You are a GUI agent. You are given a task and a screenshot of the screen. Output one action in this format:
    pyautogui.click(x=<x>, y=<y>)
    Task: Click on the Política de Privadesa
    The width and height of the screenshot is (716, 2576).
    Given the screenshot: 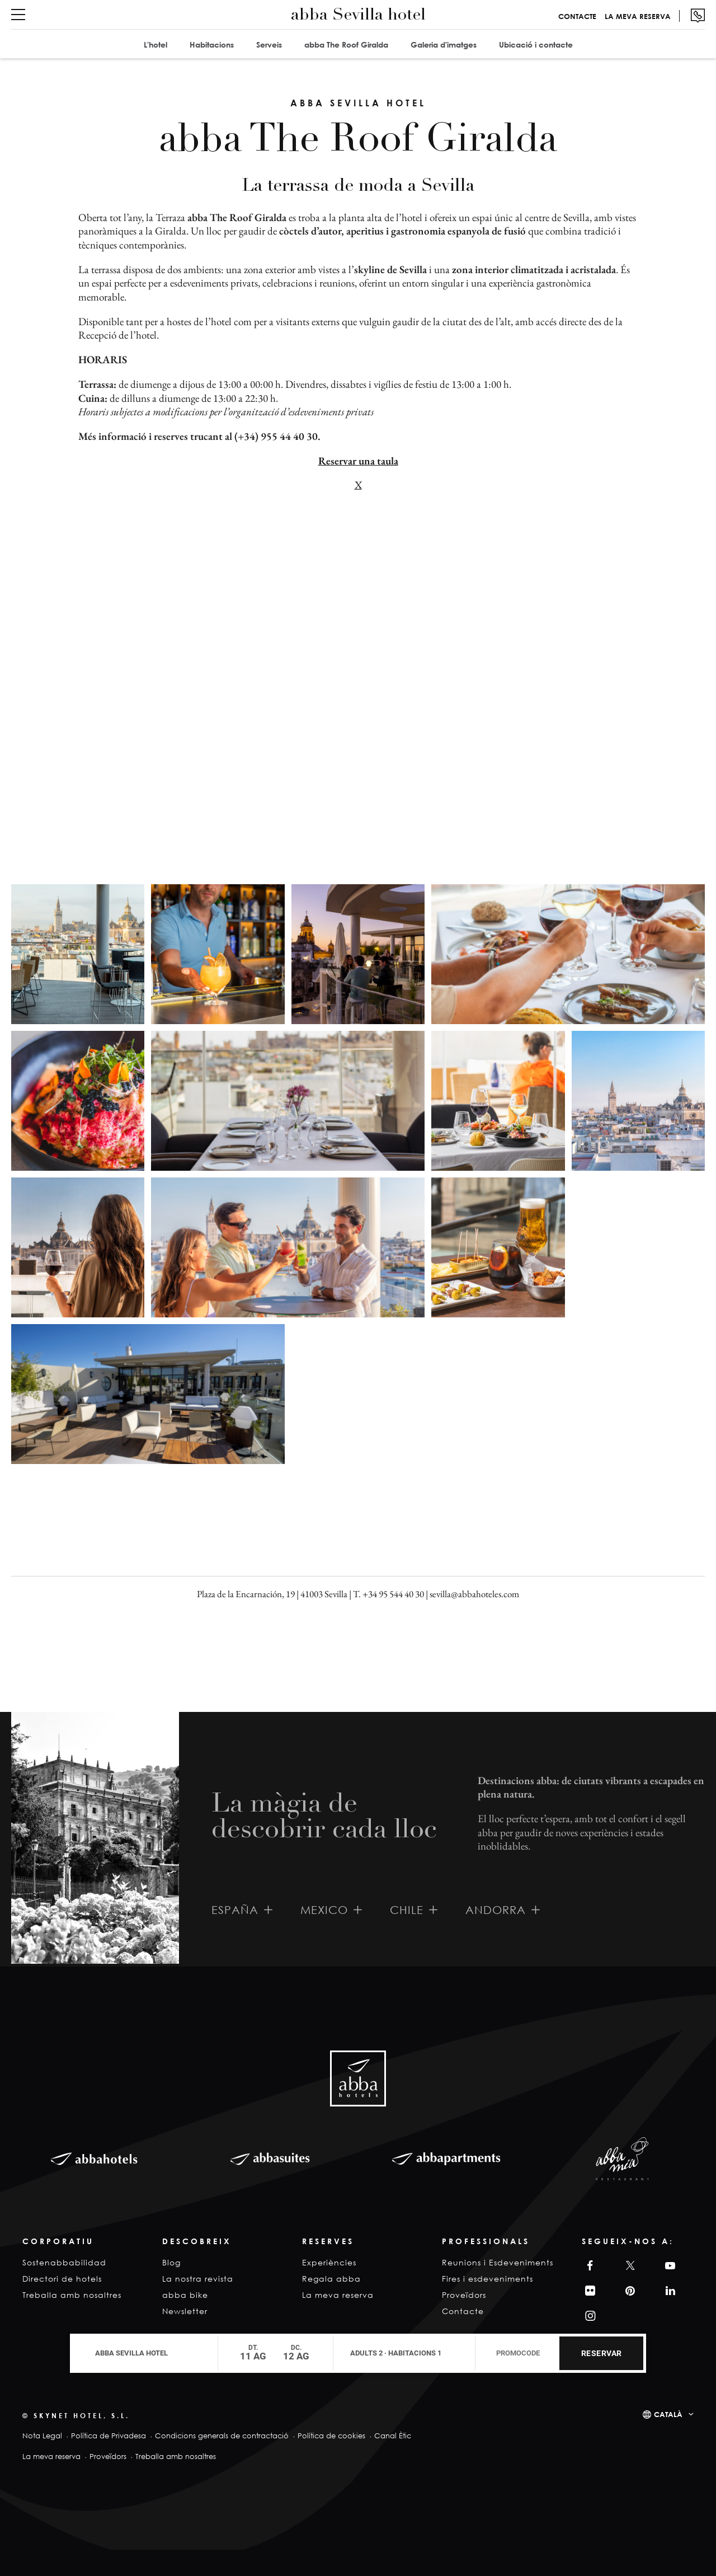 What is the action you would take?
    pyautogui.click(x=108, y=2436)
    